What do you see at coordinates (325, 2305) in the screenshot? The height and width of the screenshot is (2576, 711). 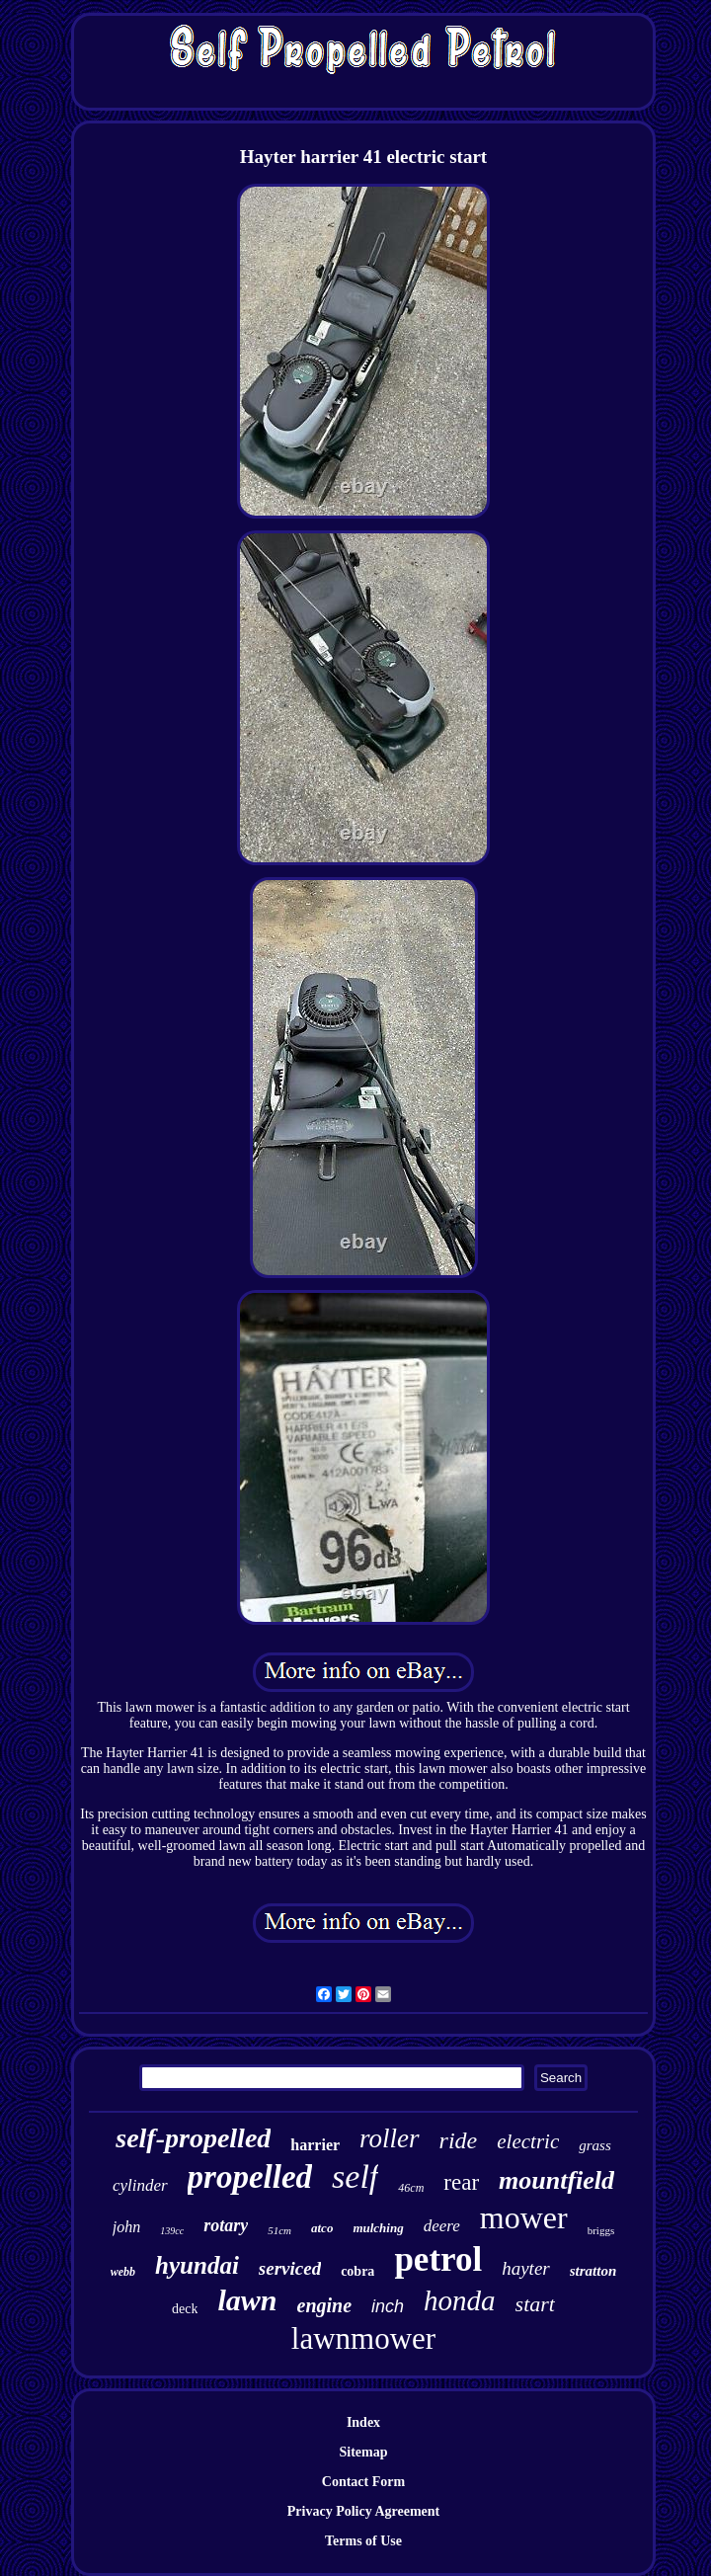 I see `engine` at bounding box center [325, 2305].